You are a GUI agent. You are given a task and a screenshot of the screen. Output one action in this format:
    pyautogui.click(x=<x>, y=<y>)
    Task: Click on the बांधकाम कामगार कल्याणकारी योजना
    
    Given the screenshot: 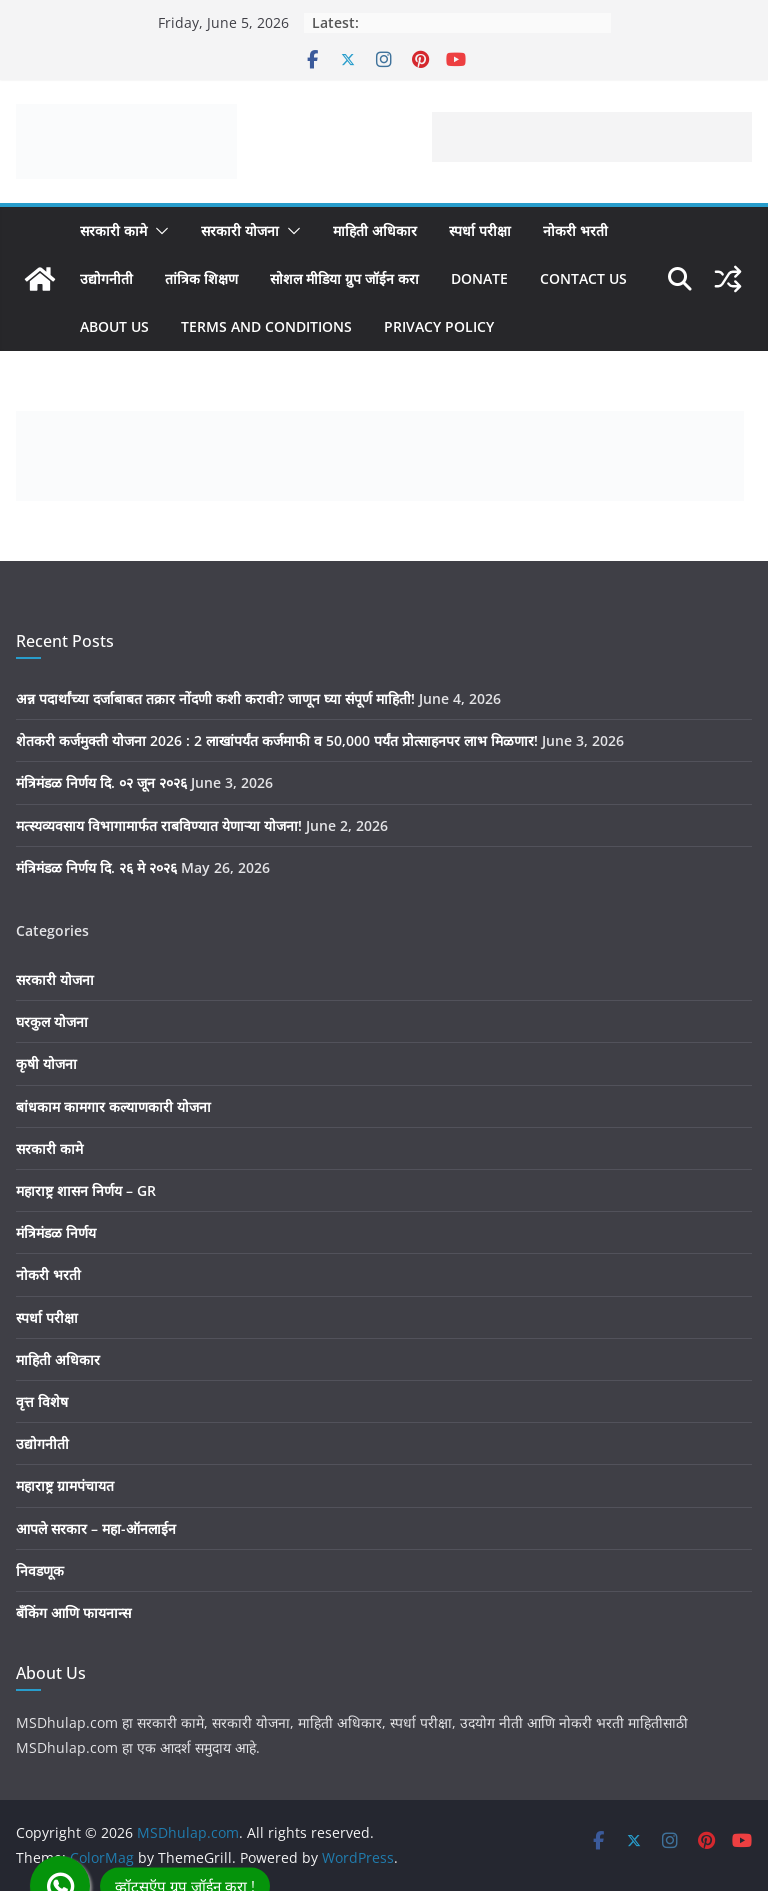 What is the action you would take?
    pyautogui.click(x=113, y=1106)
    